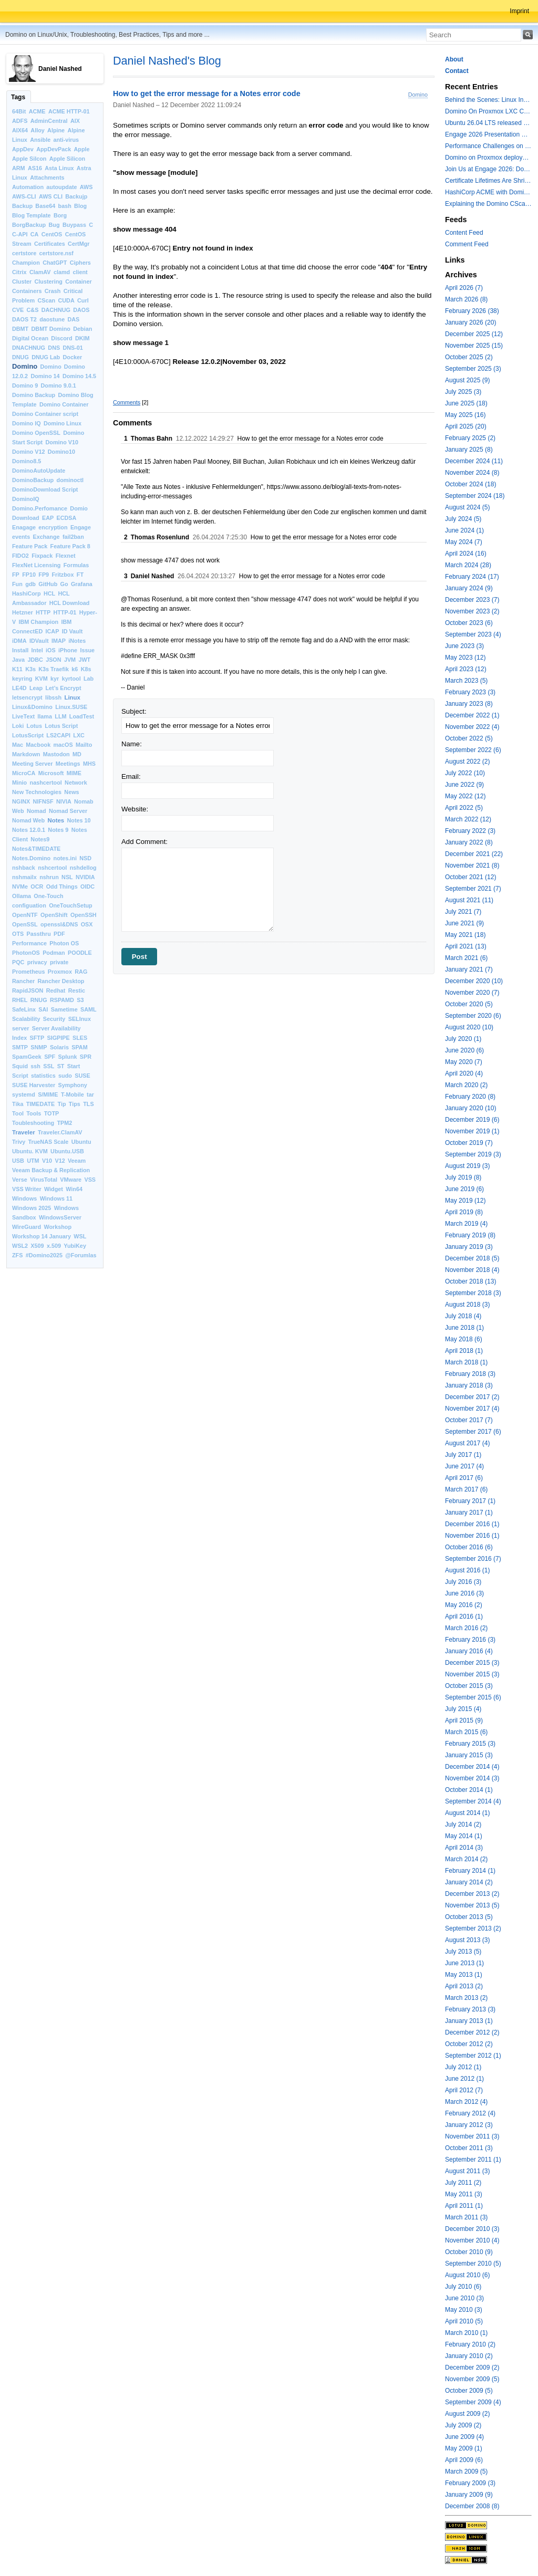  What do you see at coordinates (464, 232) in the screenshot?
I see `Content Feed` at bounding box center [464, 232].